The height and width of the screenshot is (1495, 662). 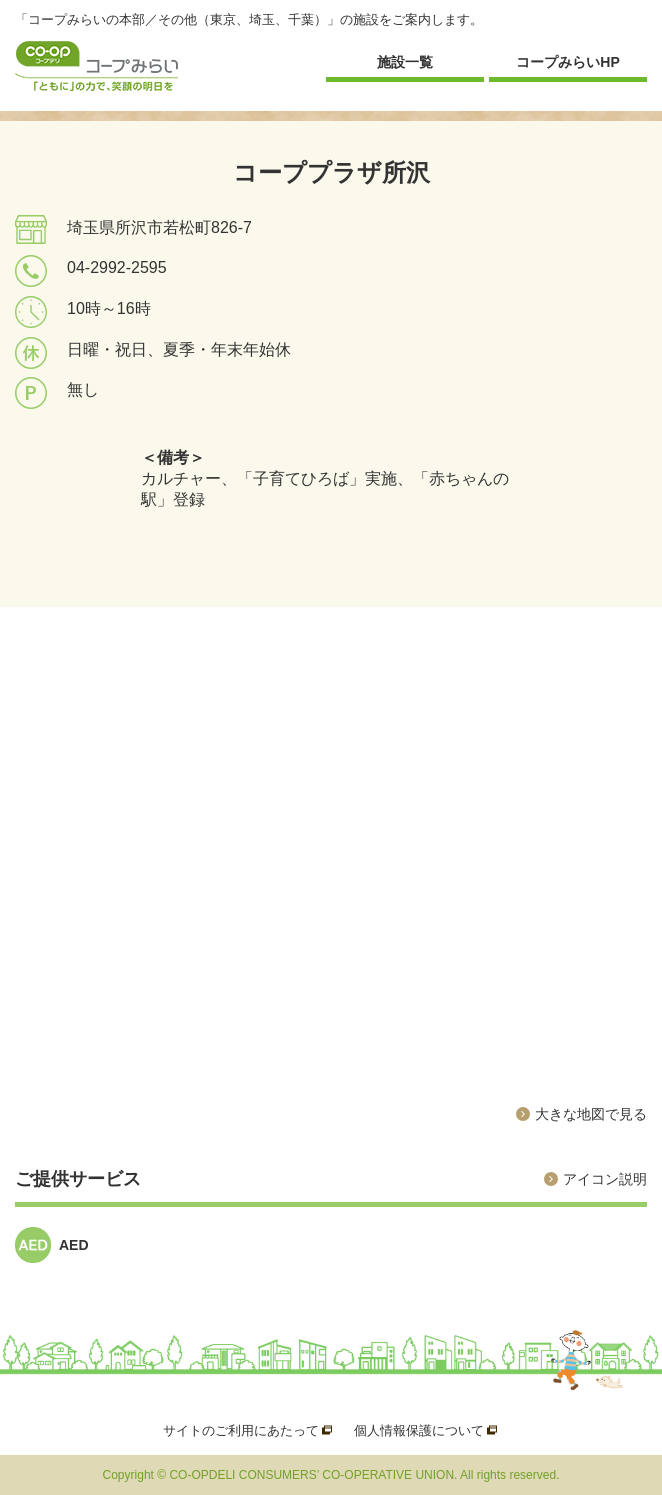 I want to click on コープみらいHP, so click(x=567, y=62).